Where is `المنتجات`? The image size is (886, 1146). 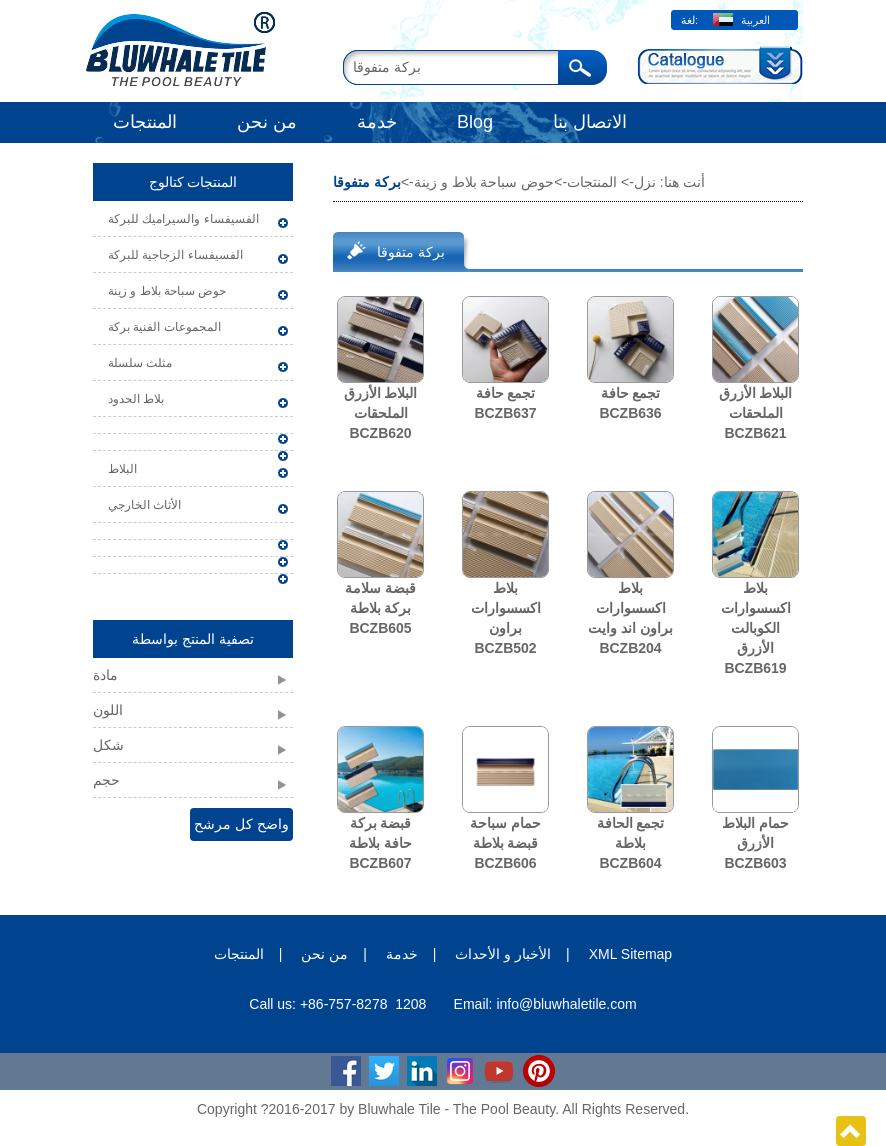 المنتجات is located at coordinates (145, 122).